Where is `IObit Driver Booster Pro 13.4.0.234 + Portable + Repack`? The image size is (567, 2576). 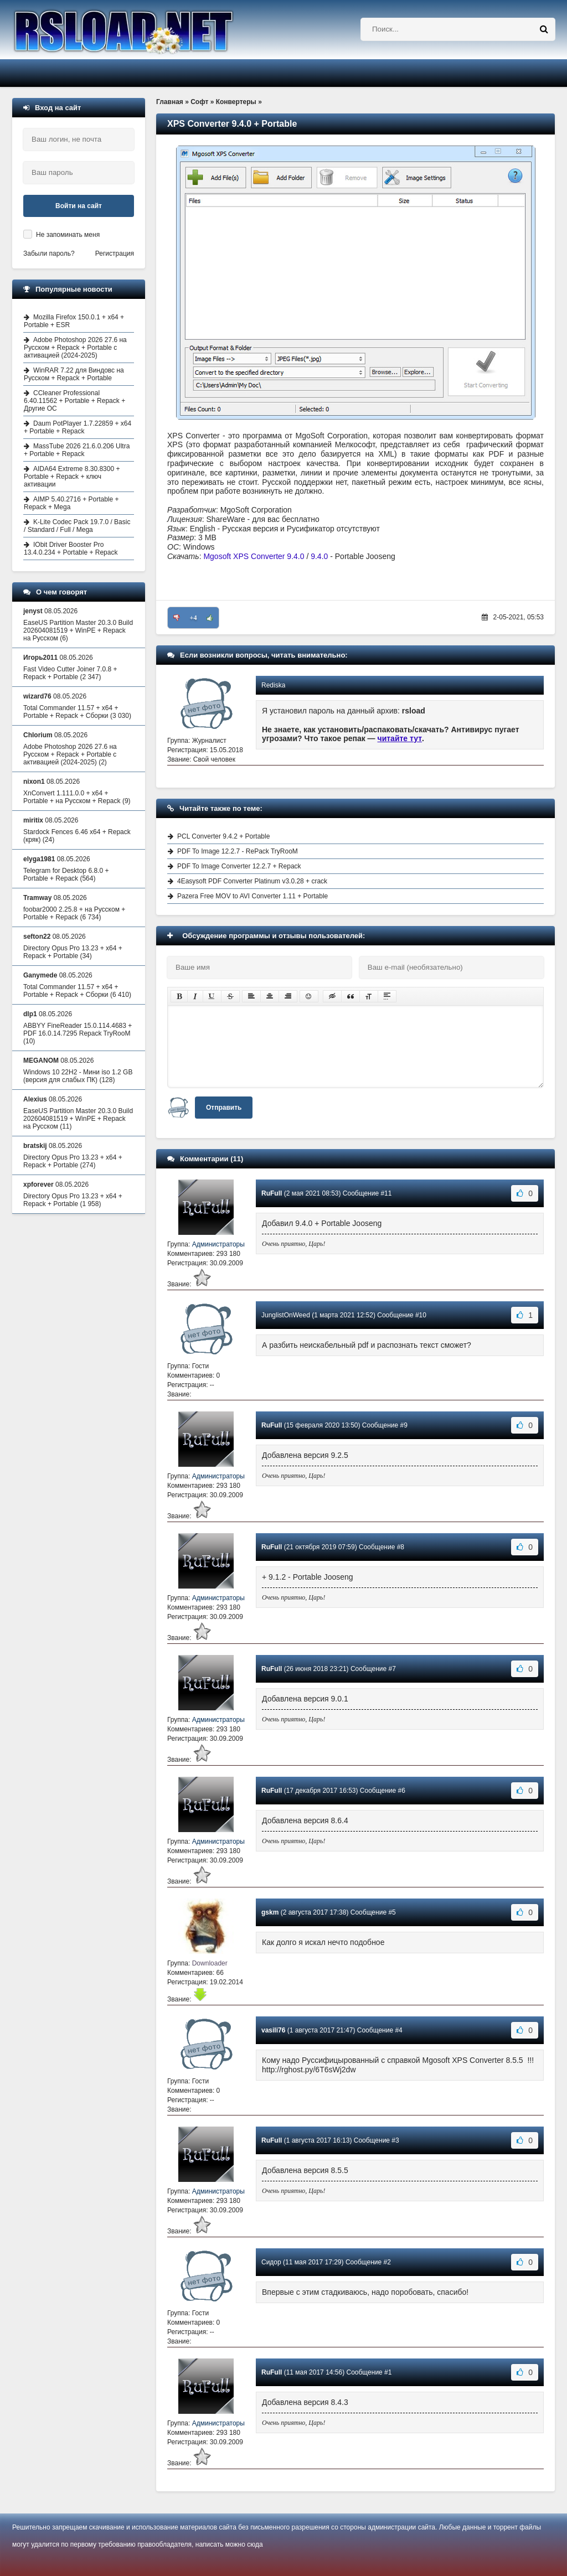 IObit Driver Booster Pro 13.4.0.234 + Portable + Repack is located at coordinates (70, 548).